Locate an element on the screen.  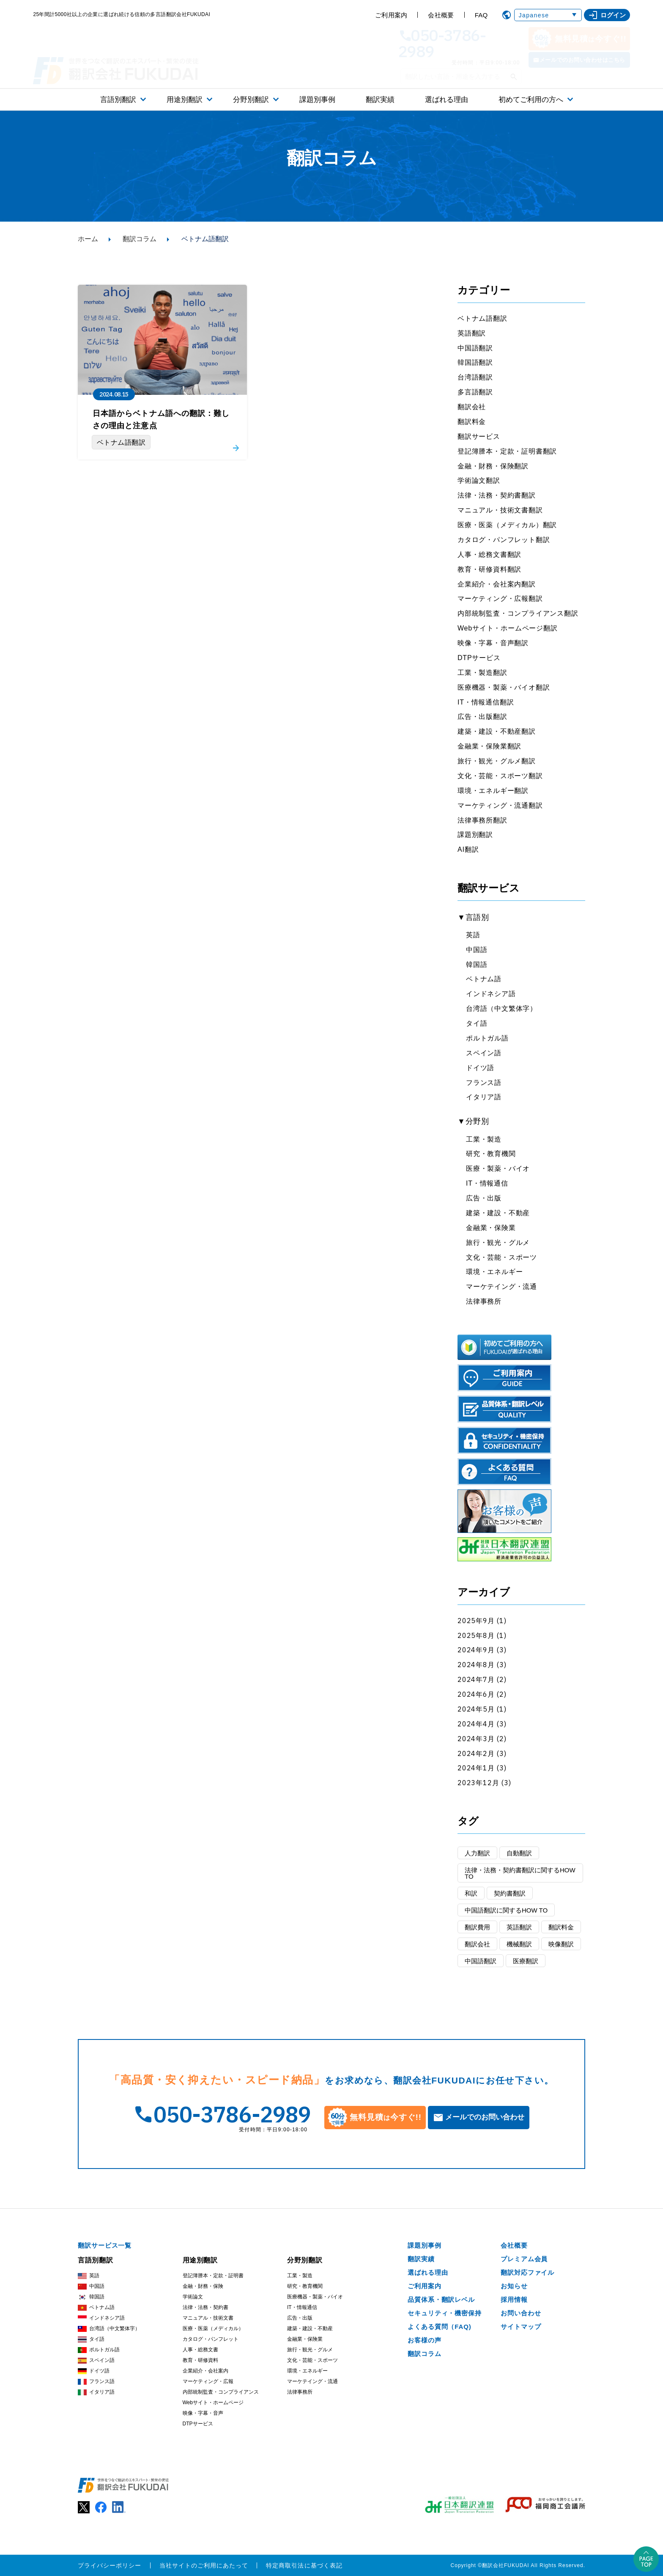
翻訳費用 is located at coordinates (477, 1927).